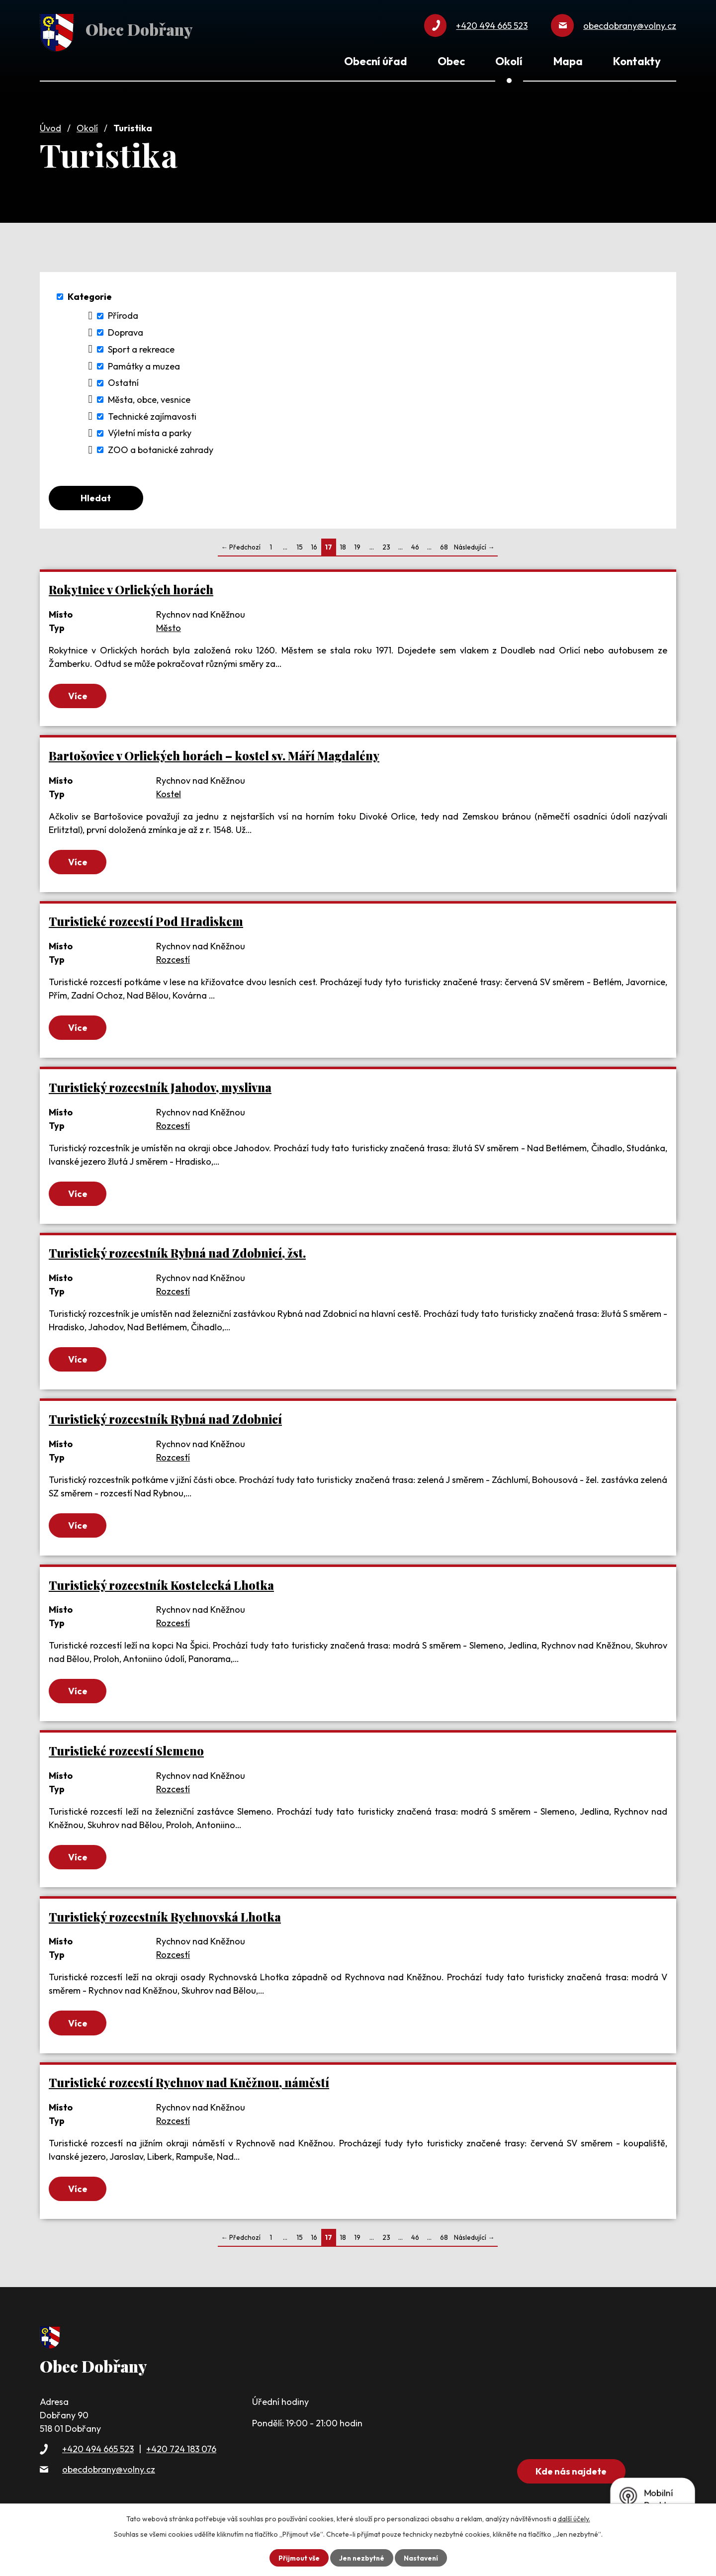  What do you see at coordinates (168, 793) in the screenshot?
I see `Kostel` at bounding box center [168, 793].